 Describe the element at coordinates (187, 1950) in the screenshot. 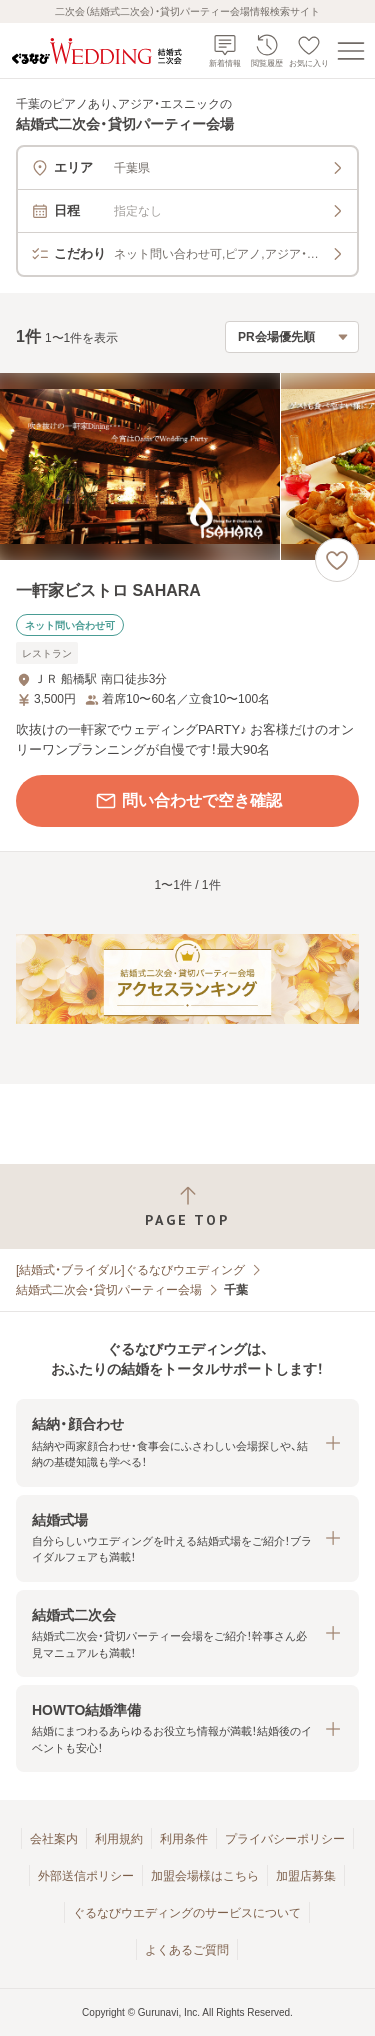

I see `よくあるご質問` at that location.